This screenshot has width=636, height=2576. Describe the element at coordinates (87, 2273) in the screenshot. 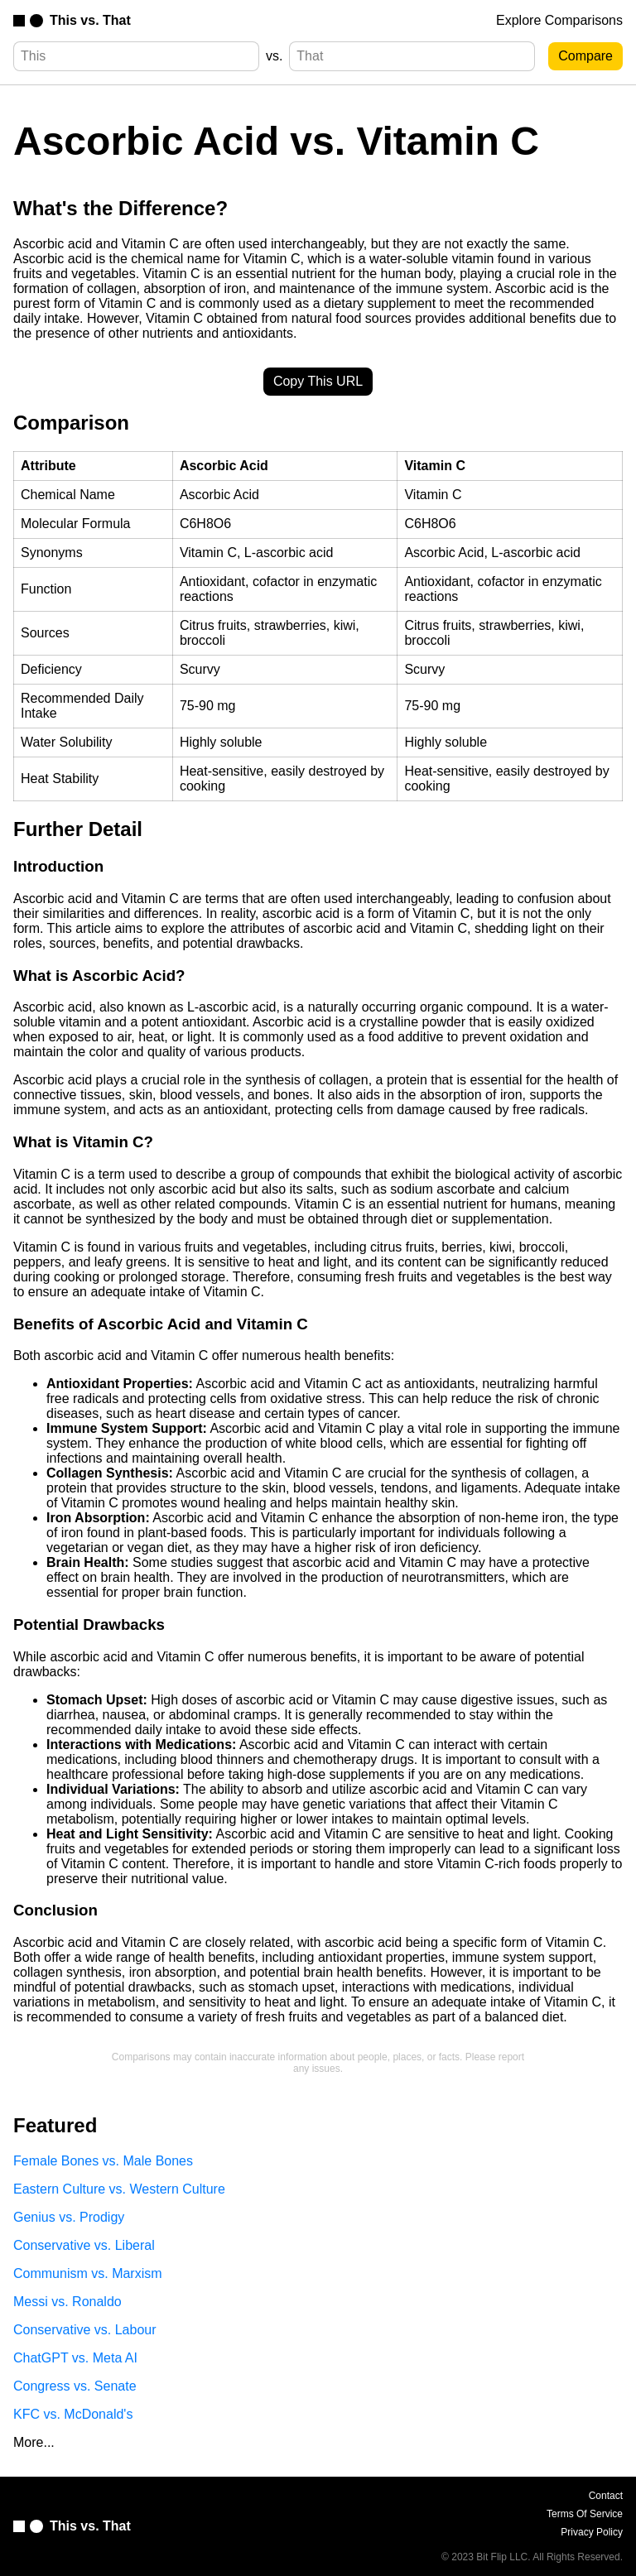

I see `Communism vs. Marxism` at that location.